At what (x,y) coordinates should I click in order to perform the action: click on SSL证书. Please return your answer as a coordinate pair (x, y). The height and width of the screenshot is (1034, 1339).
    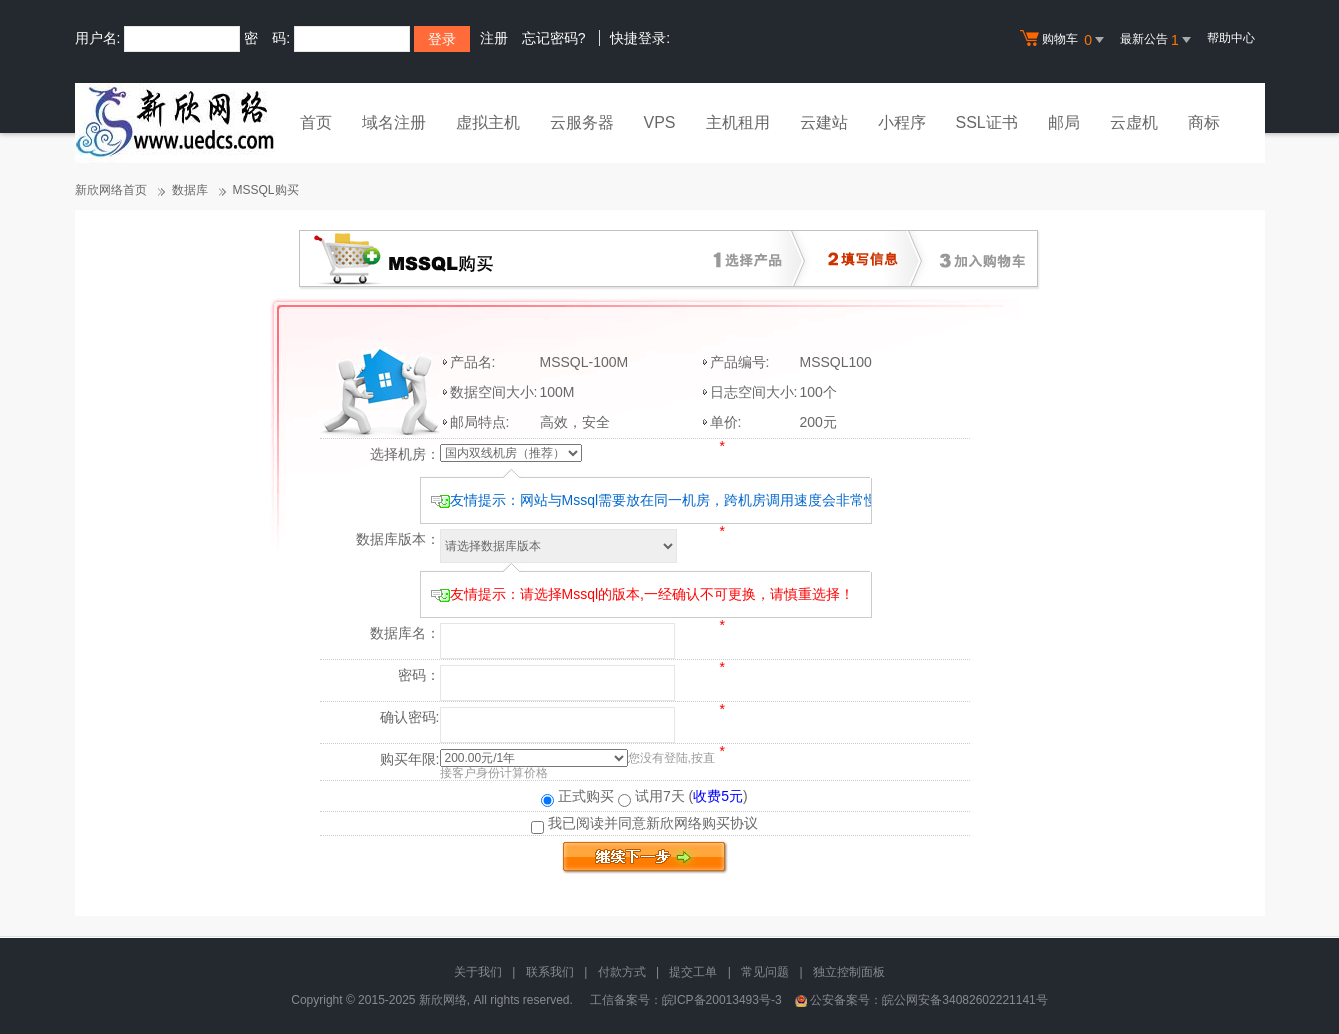
    Looking at the image, I should click on (987, 122).